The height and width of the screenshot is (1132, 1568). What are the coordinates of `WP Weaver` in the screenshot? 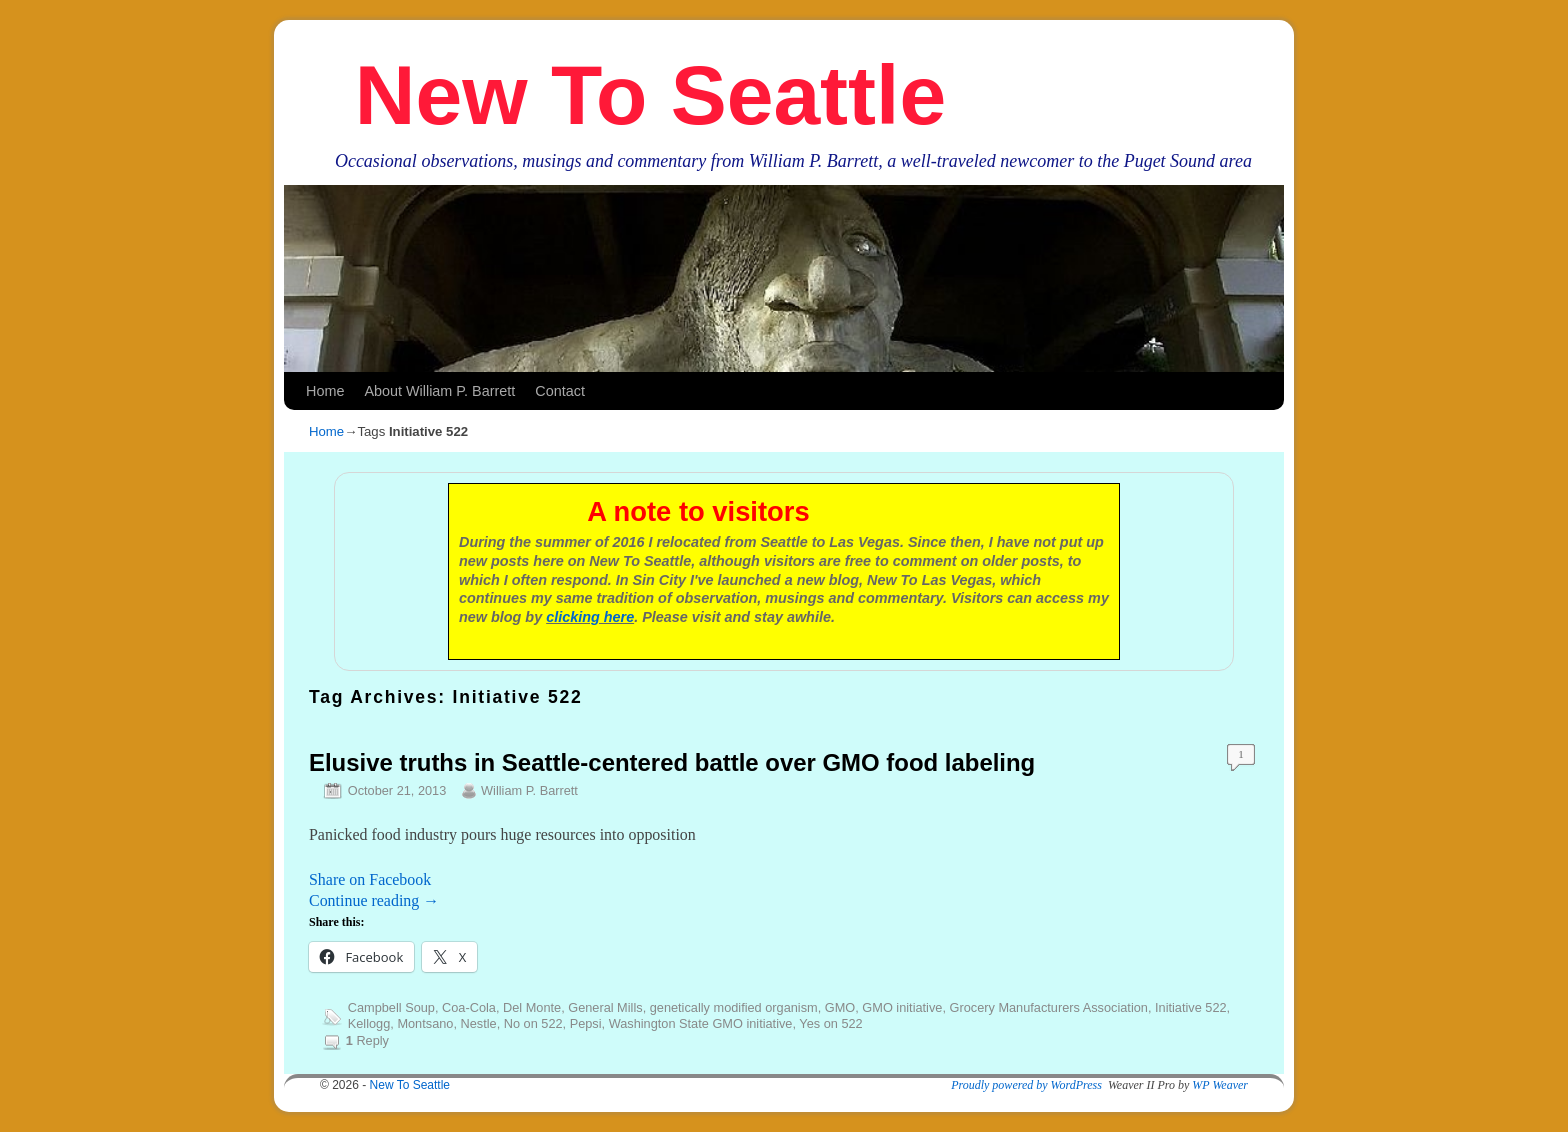 It's located at (1220, 1085).